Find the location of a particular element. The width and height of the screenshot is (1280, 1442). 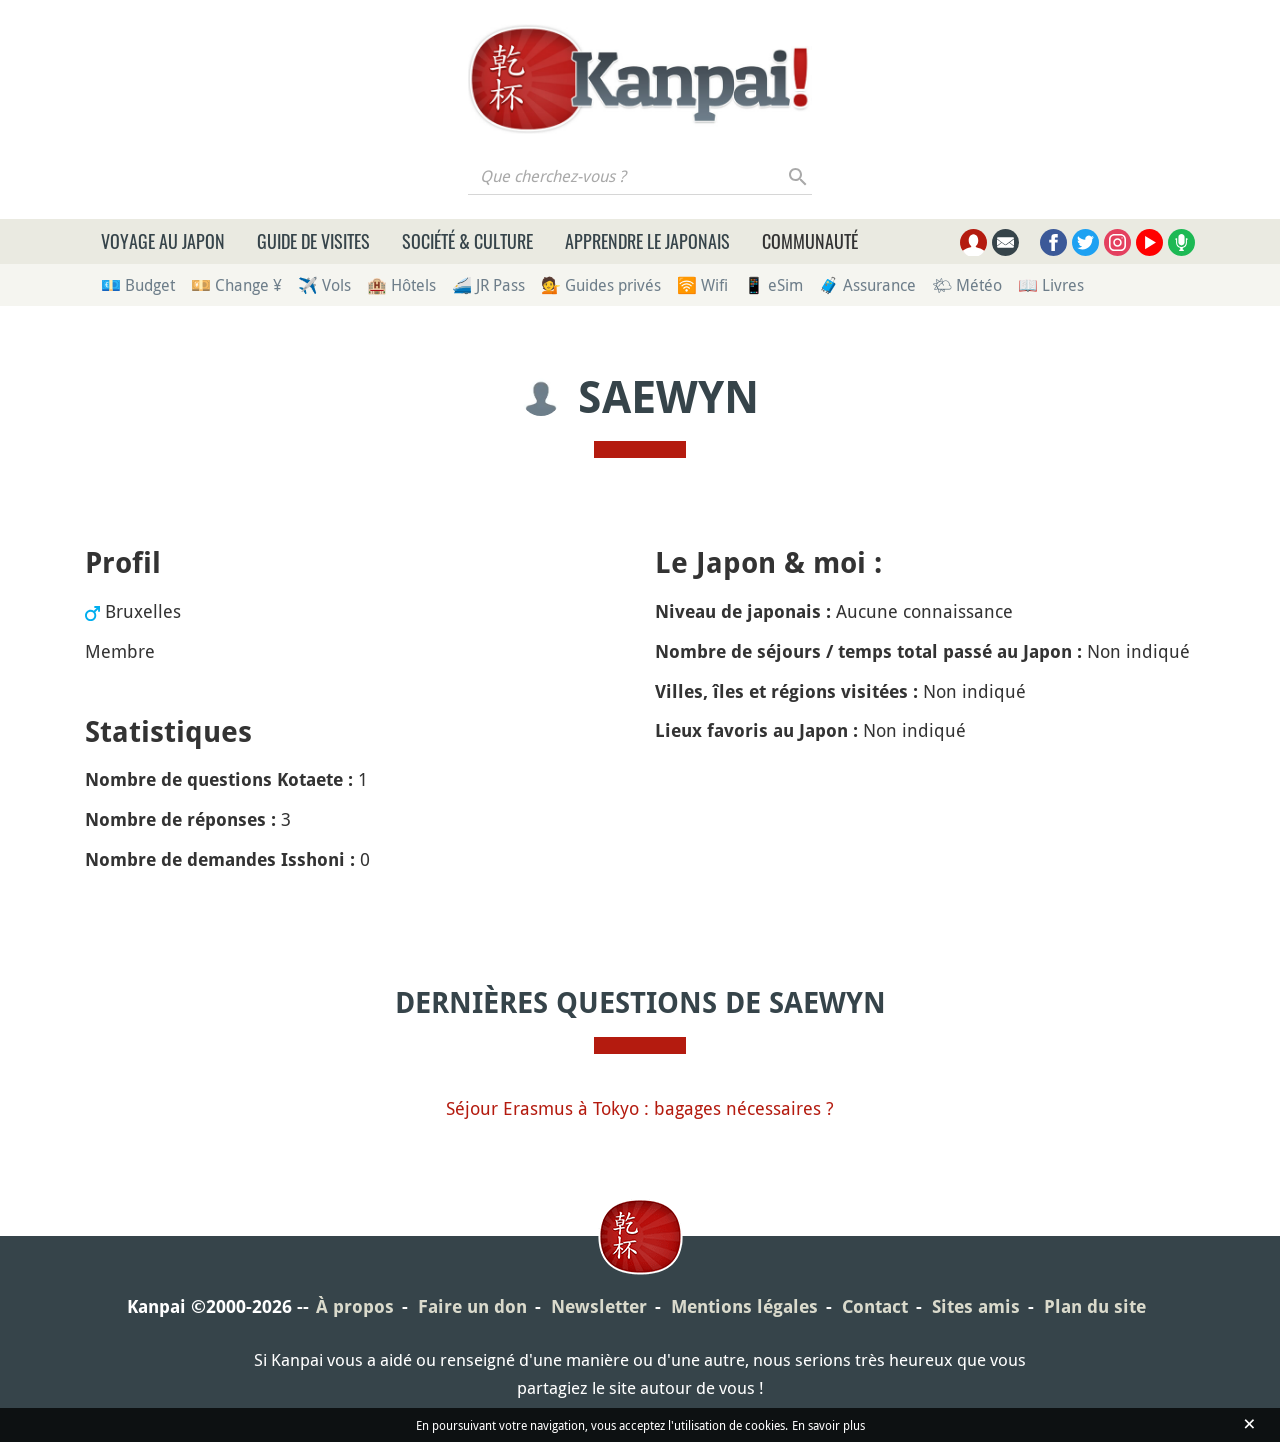

✈️ Vols is located at coordinates (324, 285).